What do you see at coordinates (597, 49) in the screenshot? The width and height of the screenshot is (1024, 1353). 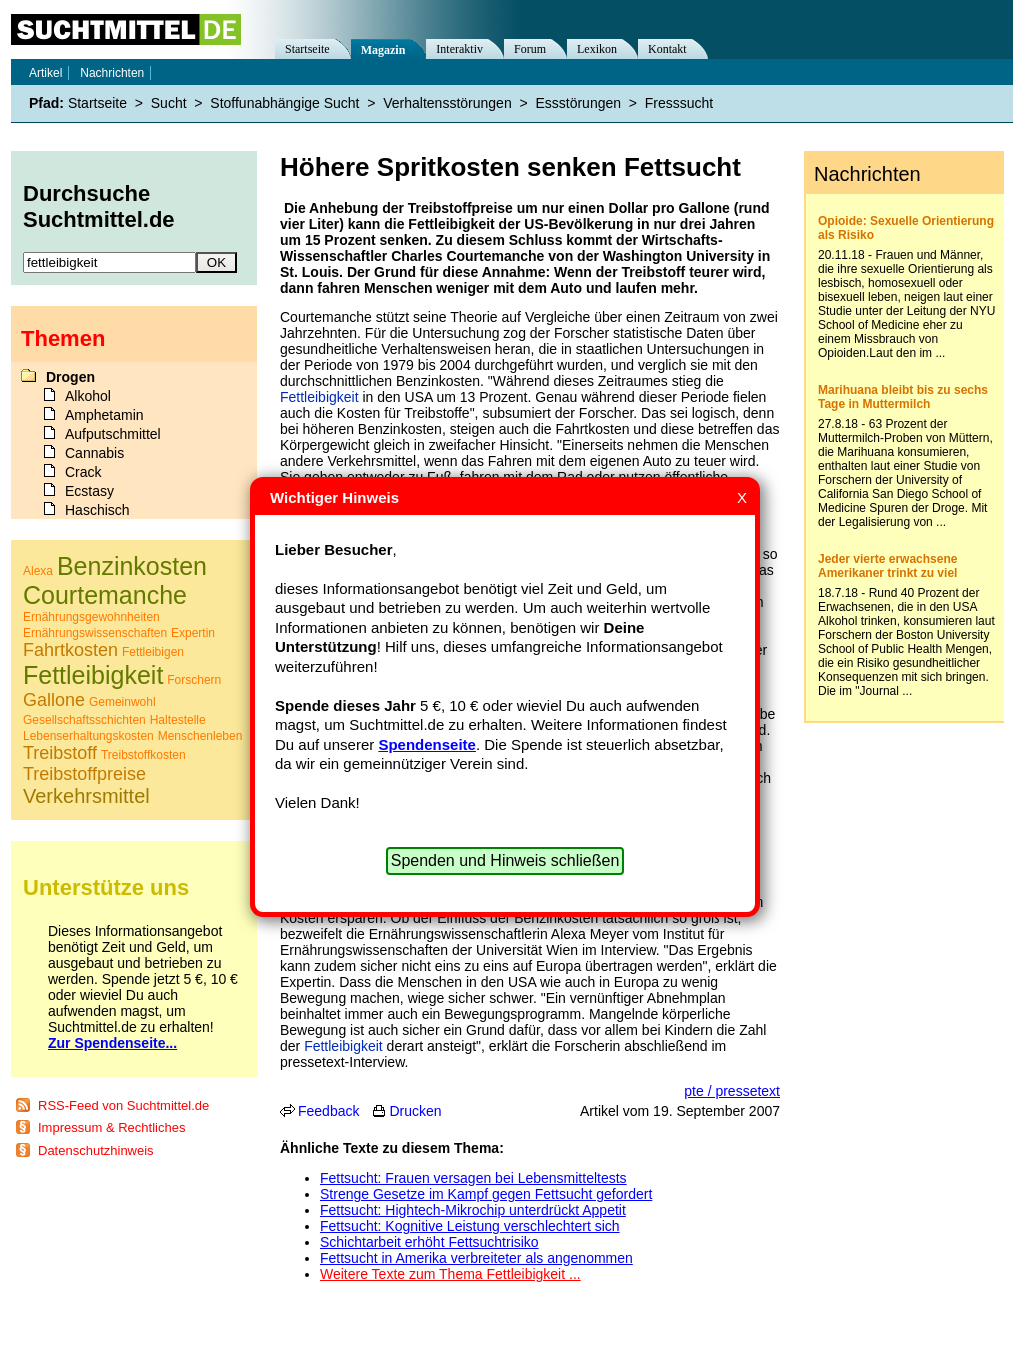 I see `Lexikon` at bounding box center [597, 49].